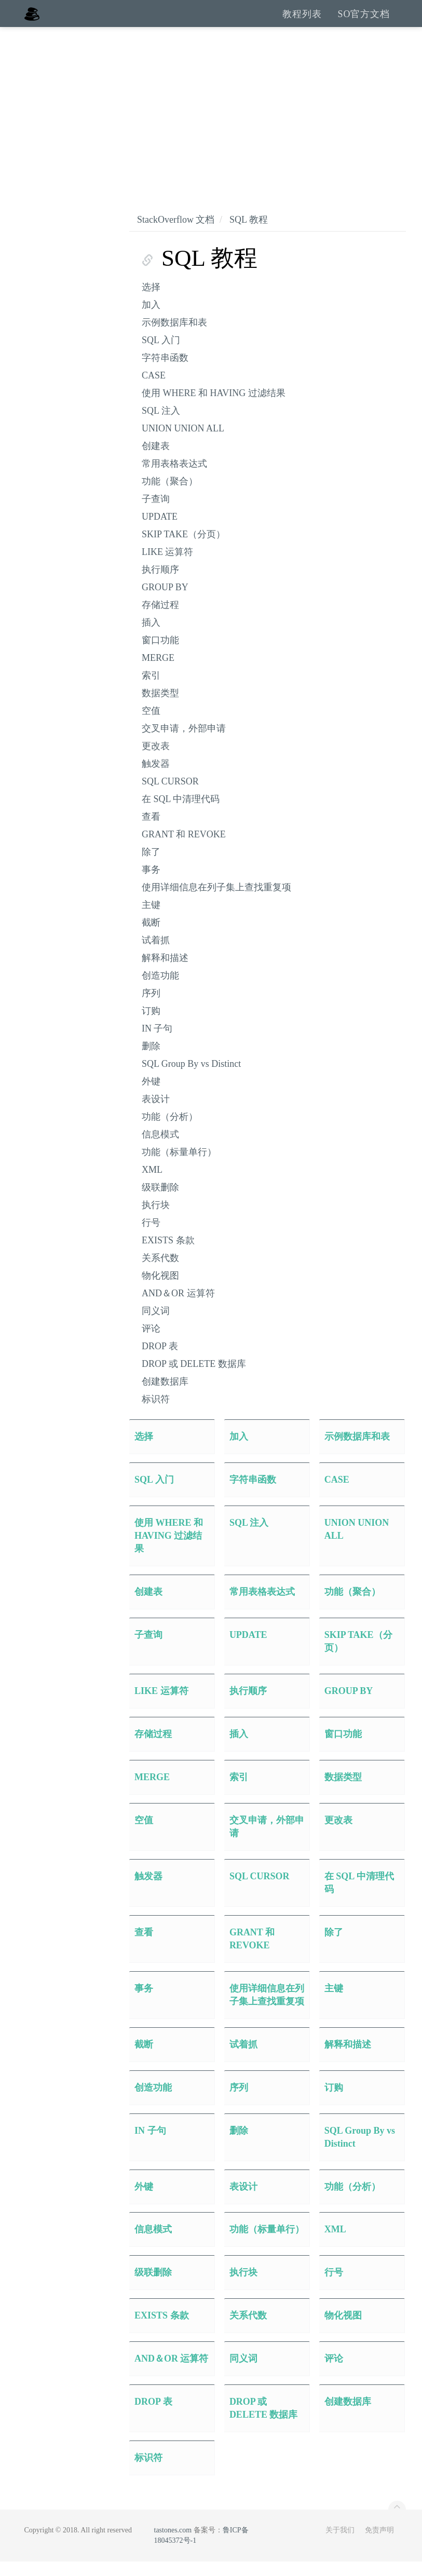 The height and width of the screenshot is (2576, 422). I want to click on 创建表, so click(156, 460).